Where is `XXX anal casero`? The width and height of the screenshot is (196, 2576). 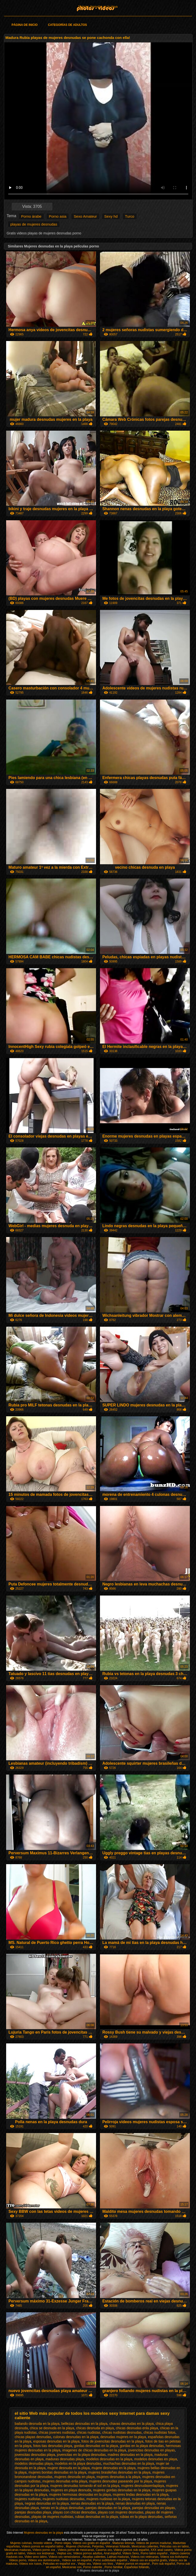 XXX anal casero is located at coordinates (161, 2550).